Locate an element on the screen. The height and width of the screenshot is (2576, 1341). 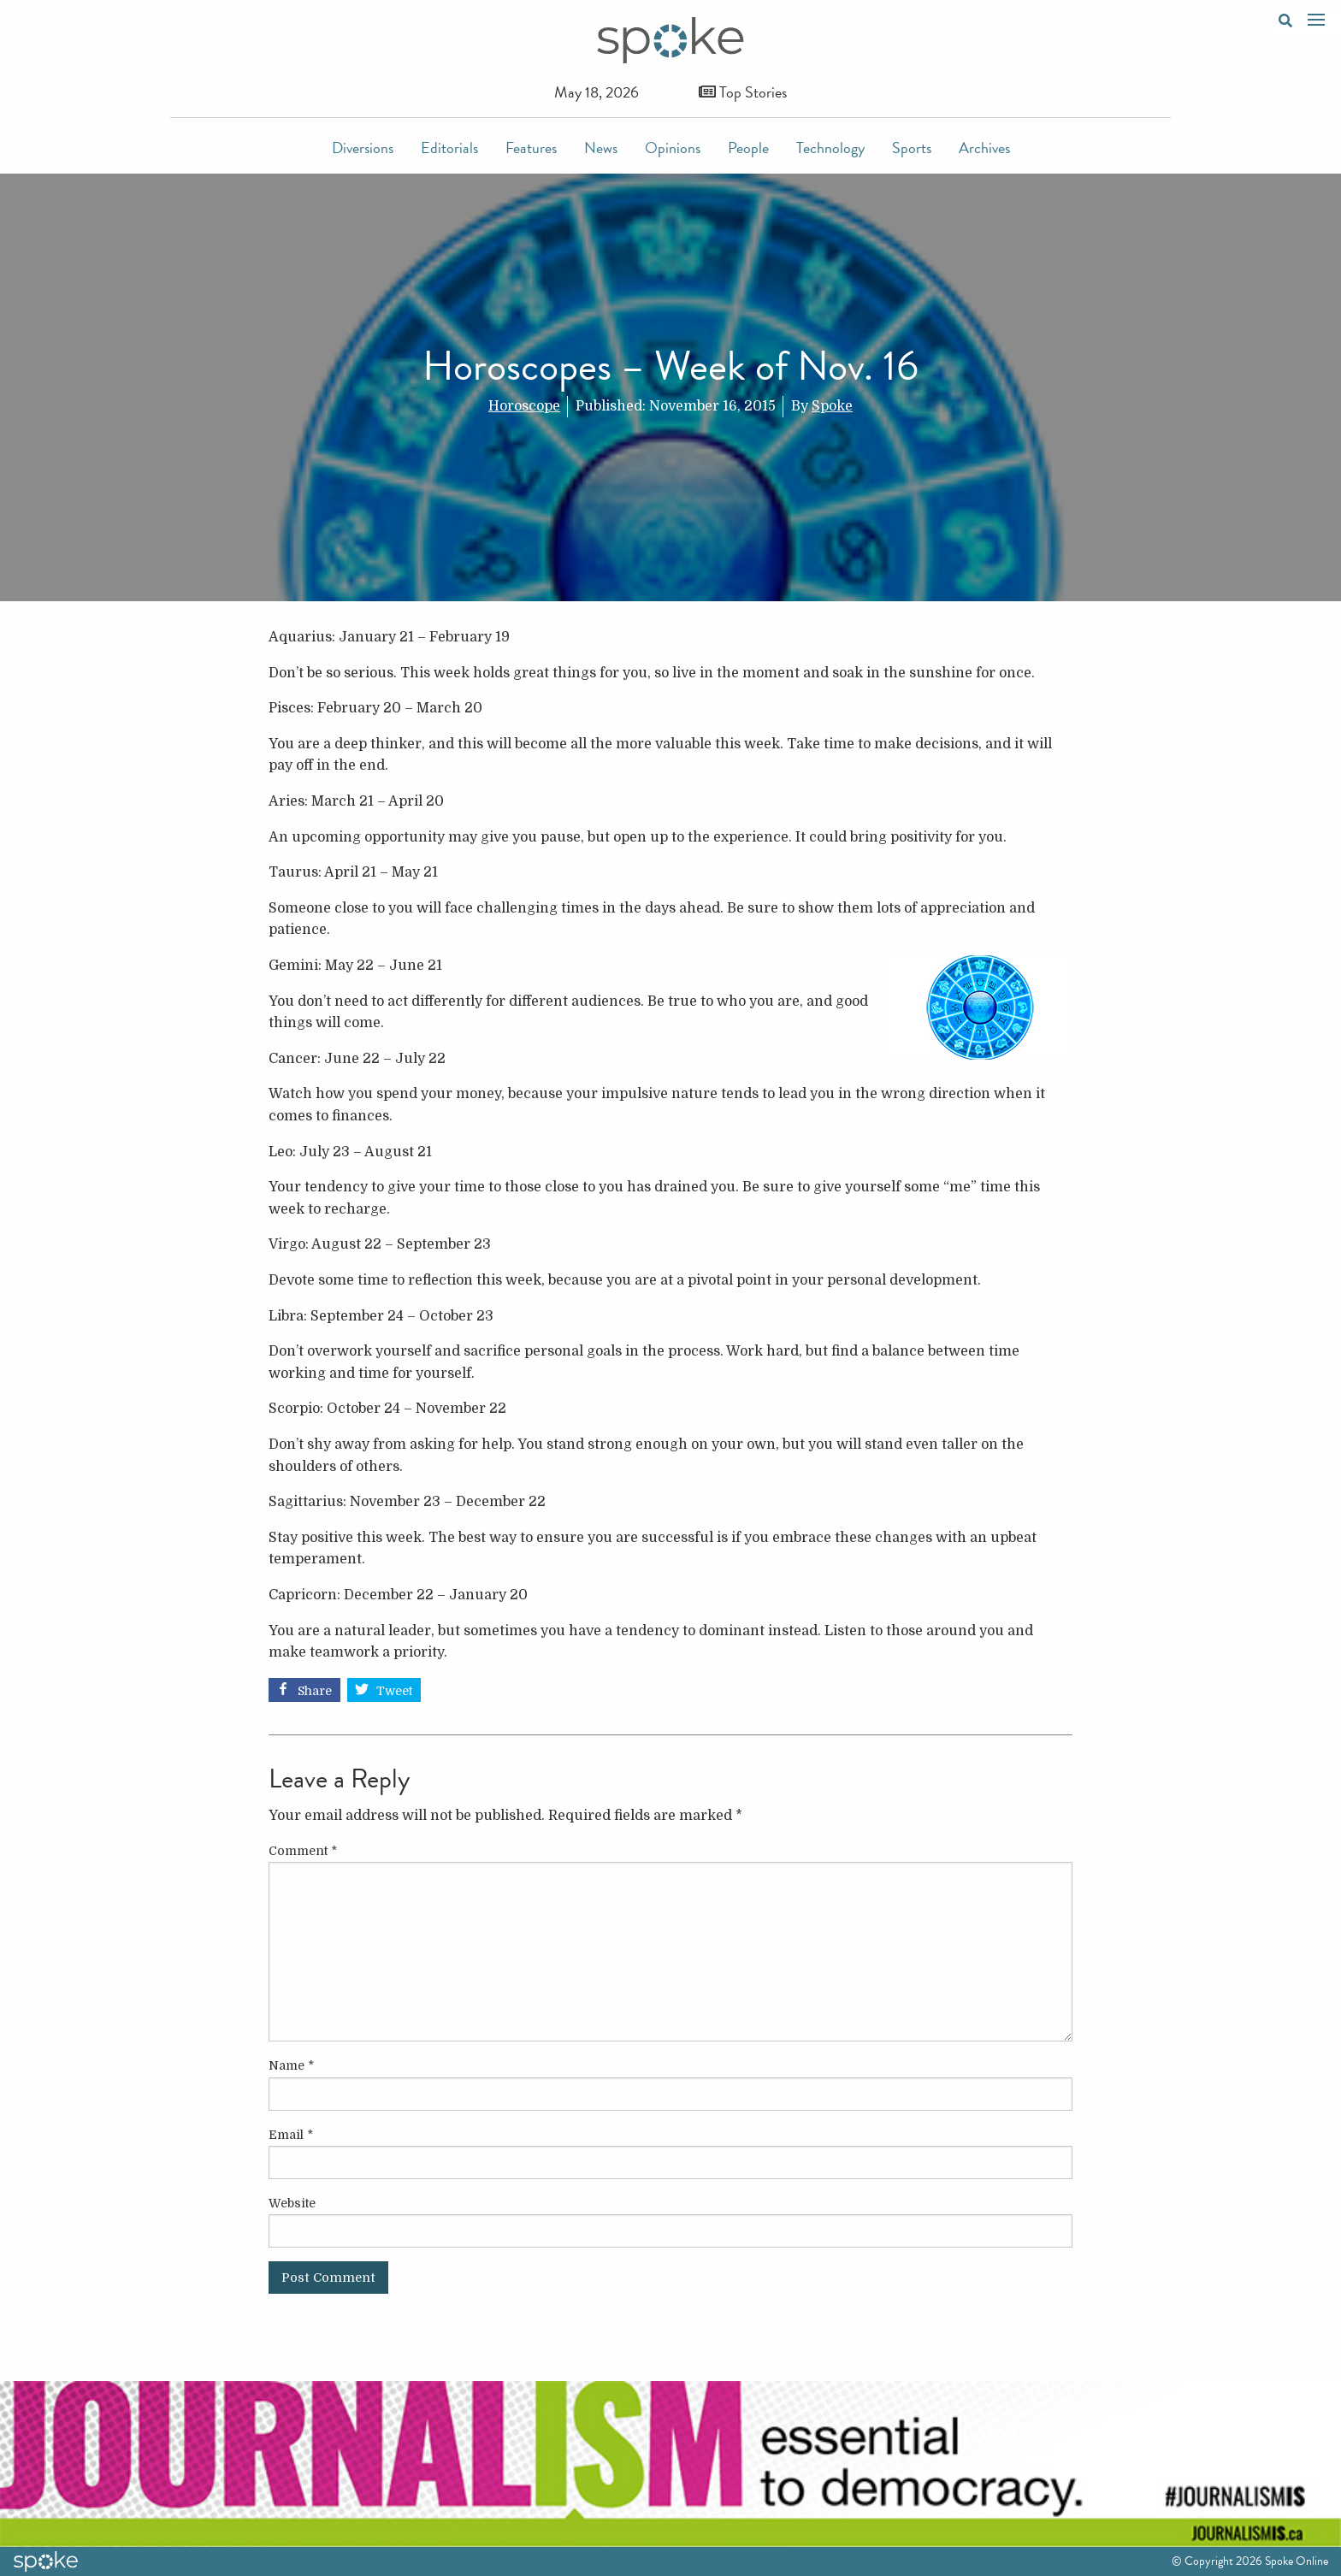
Spoke is located at coordinates (832, 406).